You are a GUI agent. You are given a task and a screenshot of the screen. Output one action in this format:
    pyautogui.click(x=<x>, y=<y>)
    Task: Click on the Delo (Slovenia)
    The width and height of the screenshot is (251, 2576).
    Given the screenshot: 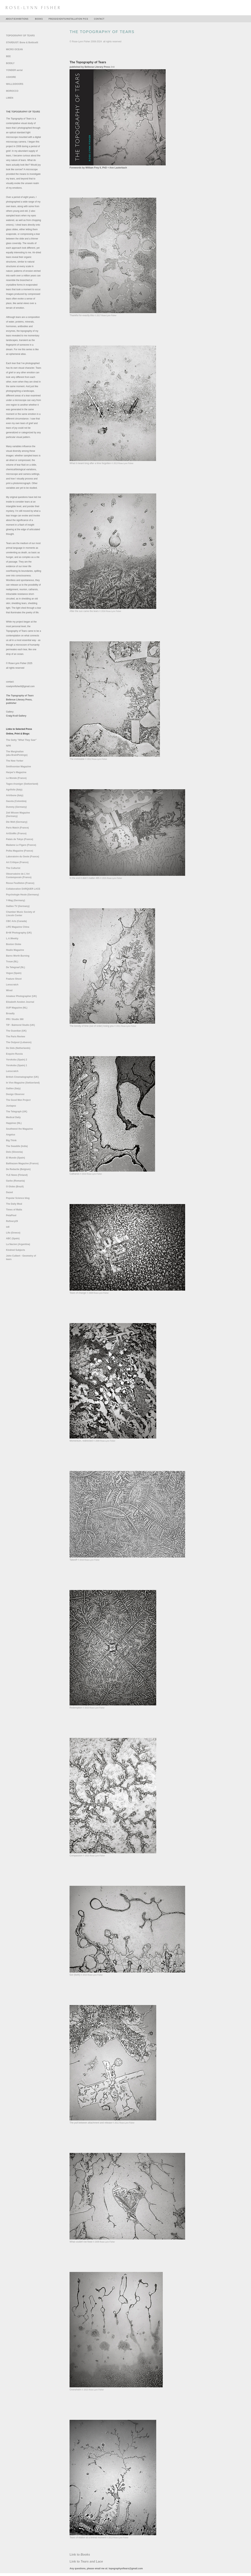 What is the action you would take?
    pyautogui.click(x=14, y=1152)
    